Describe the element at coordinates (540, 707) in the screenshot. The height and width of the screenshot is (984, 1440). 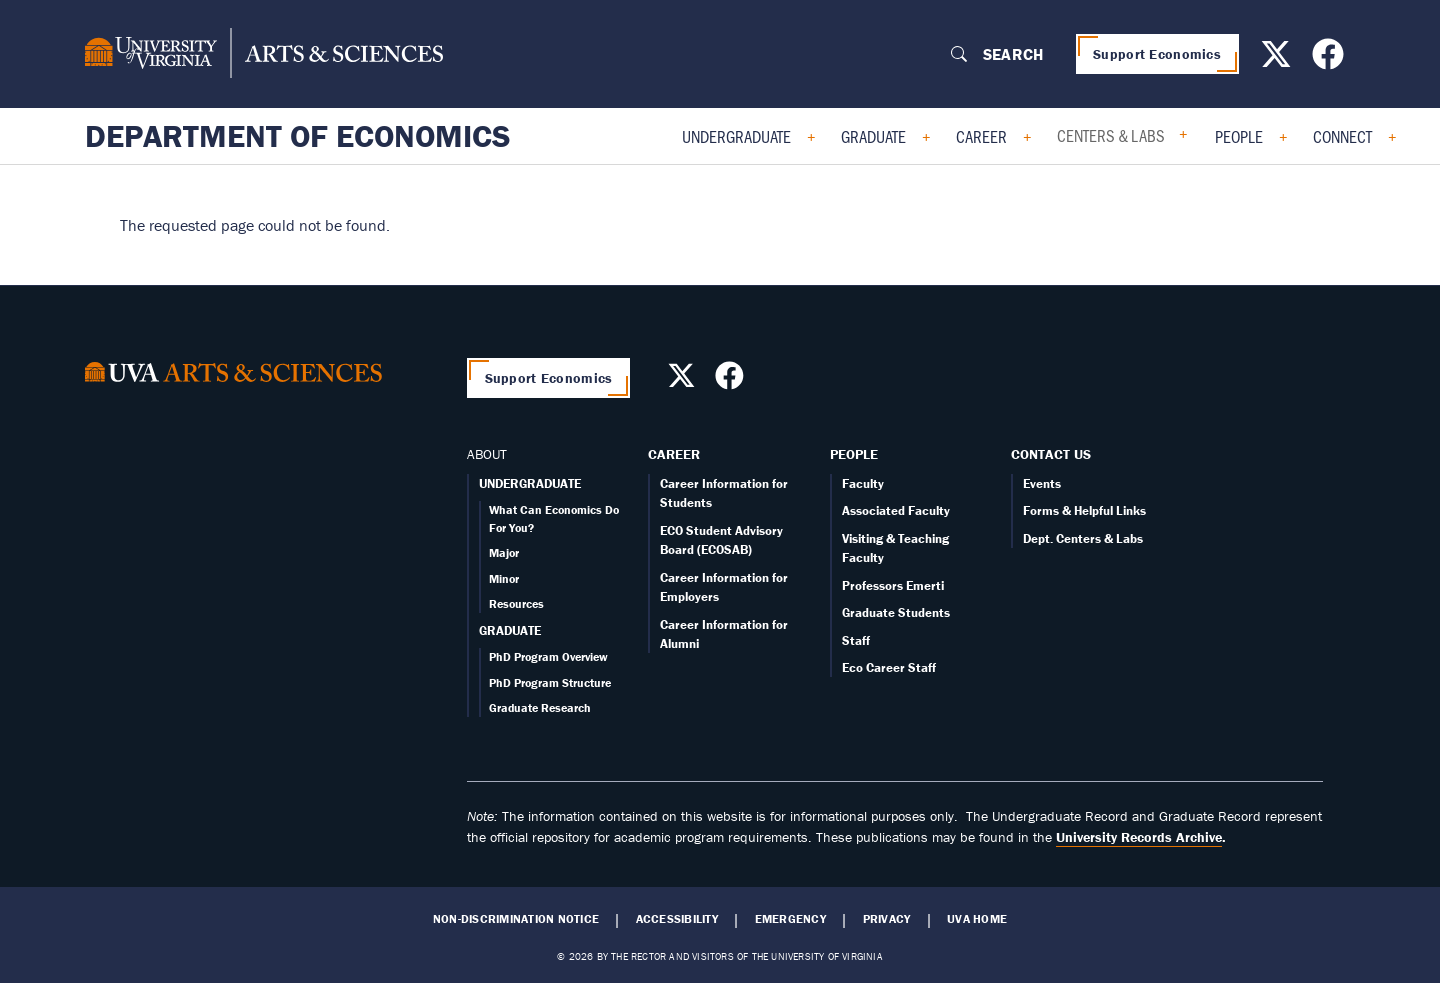
I see `Graduate Research` at that location.